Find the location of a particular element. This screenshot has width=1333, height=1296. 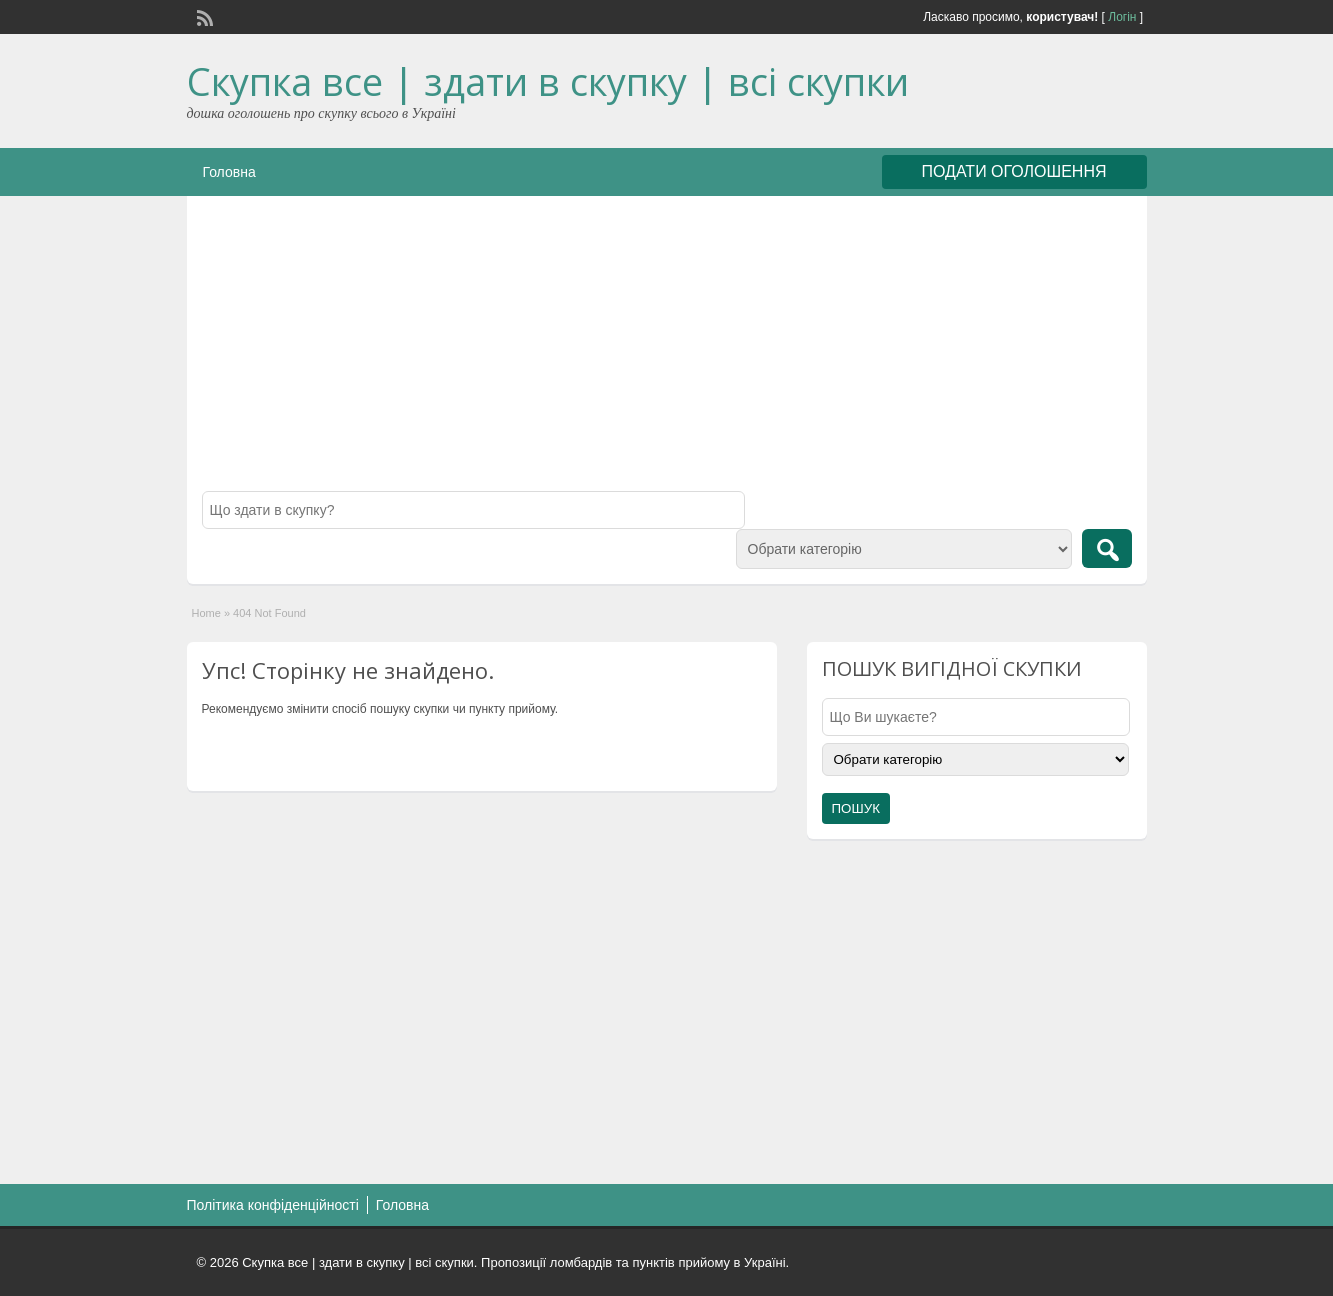

Політика конфіденційності is located at coordinates (273, 1205).